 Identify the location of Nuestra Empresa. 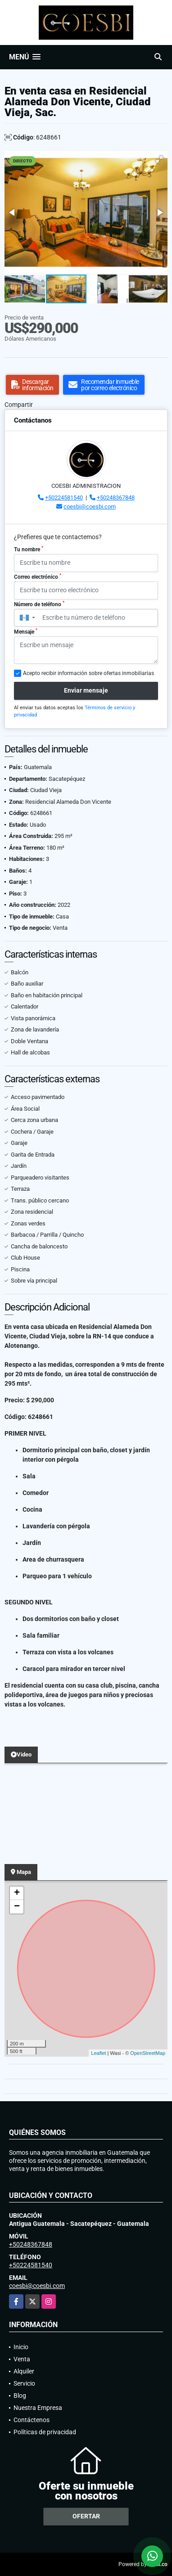
(38, 2407).